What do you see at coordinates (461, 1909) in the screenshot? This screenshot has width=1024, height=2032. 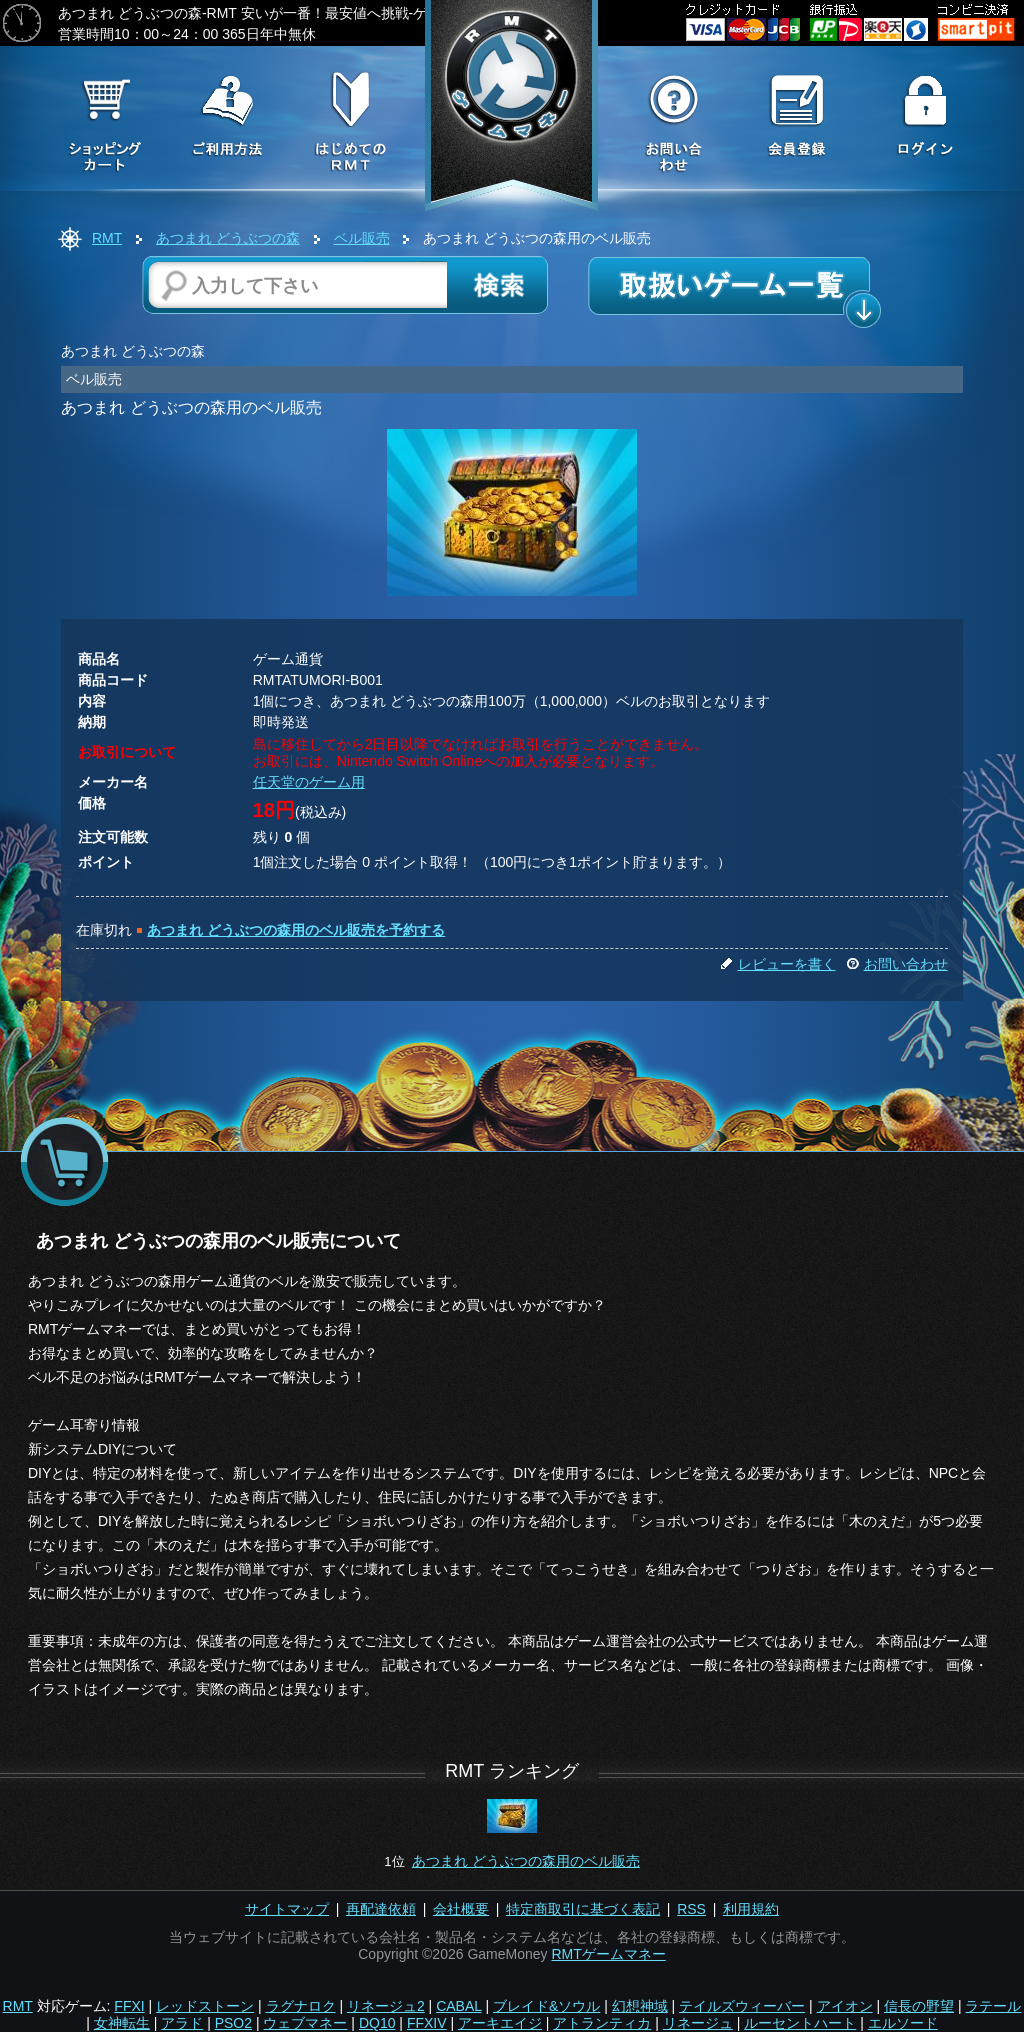 I see `会社概要` at bounding box center [461, 1909].